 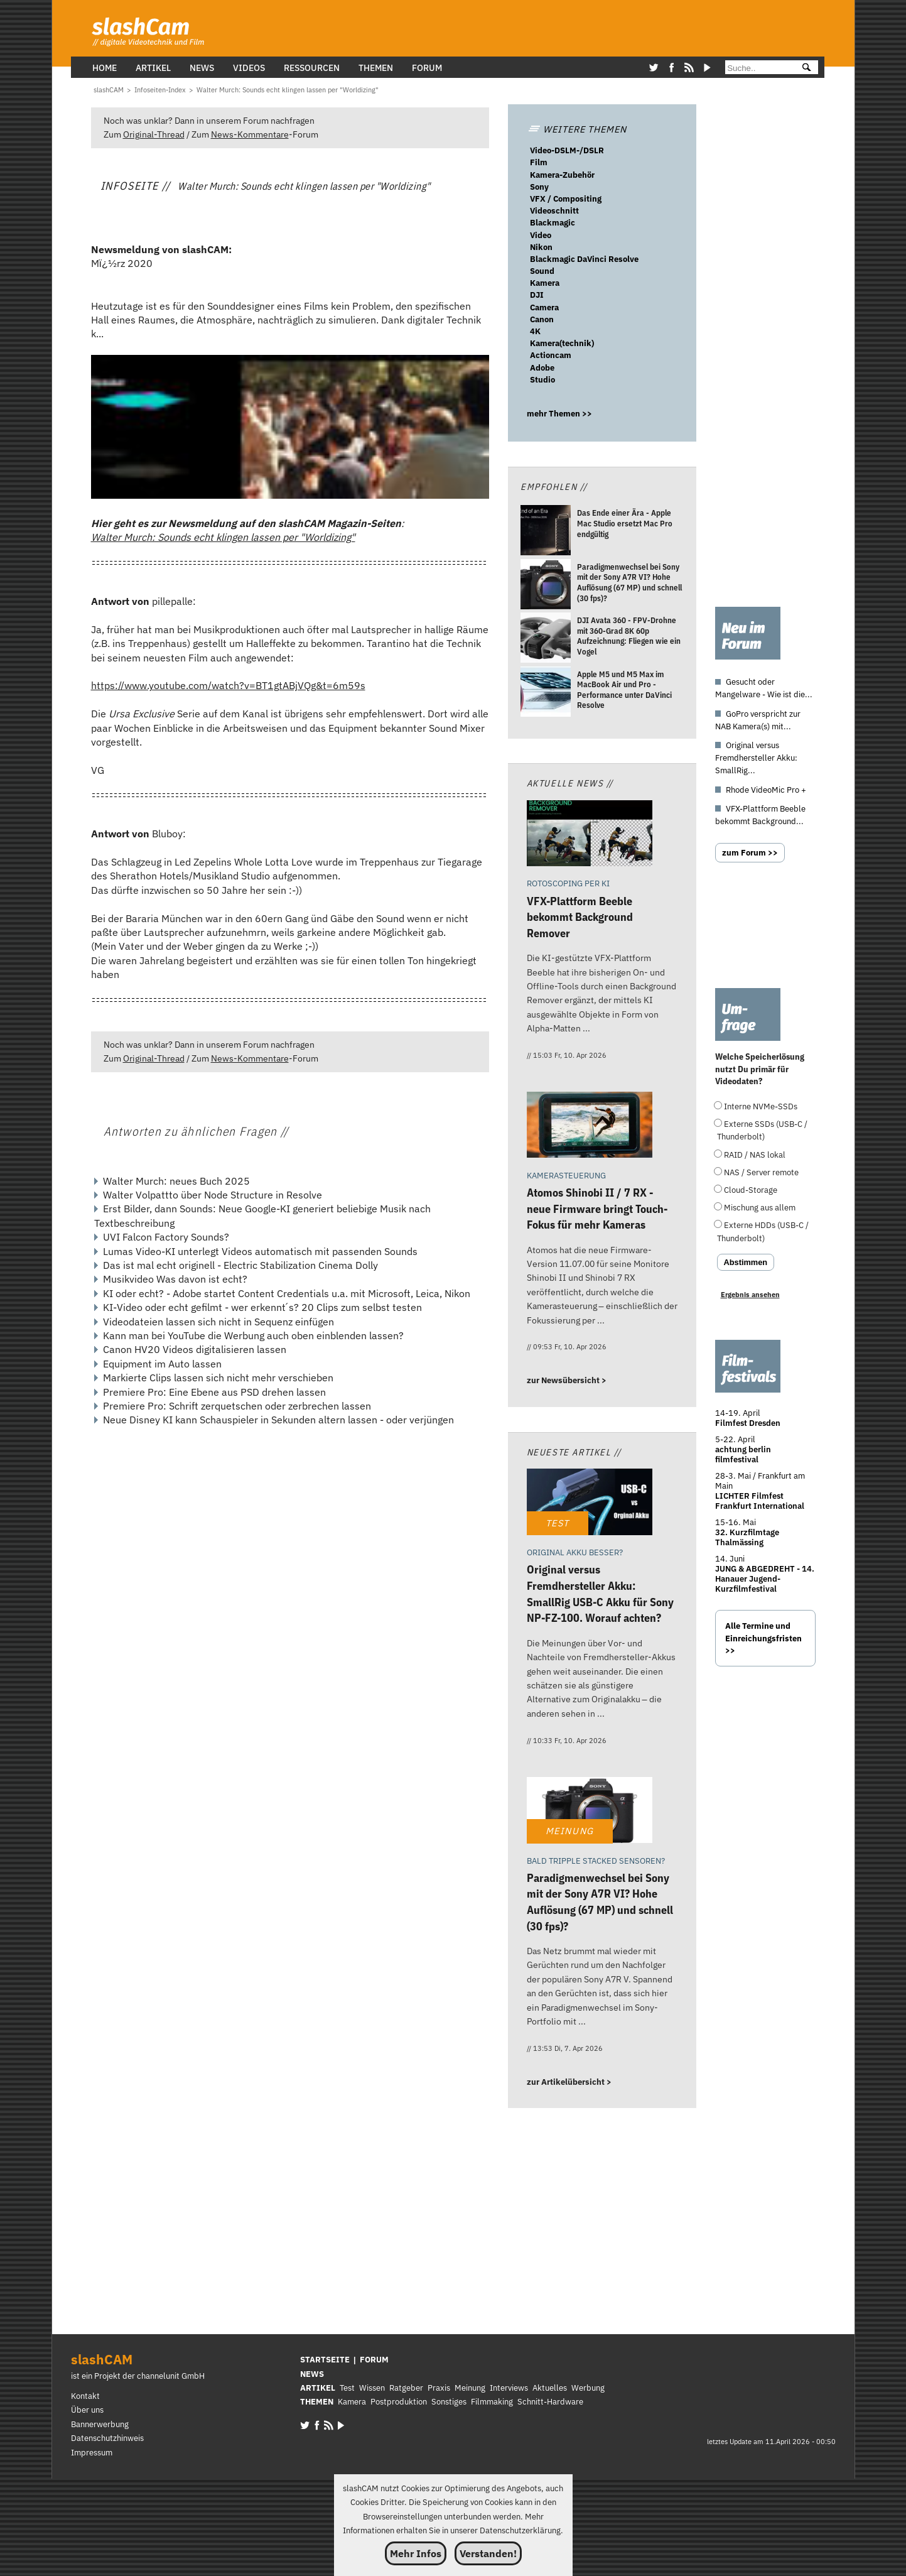 I want to click on Original versus Fremdhersteller Akku: SmallRig..., so click(x=756, y=758).